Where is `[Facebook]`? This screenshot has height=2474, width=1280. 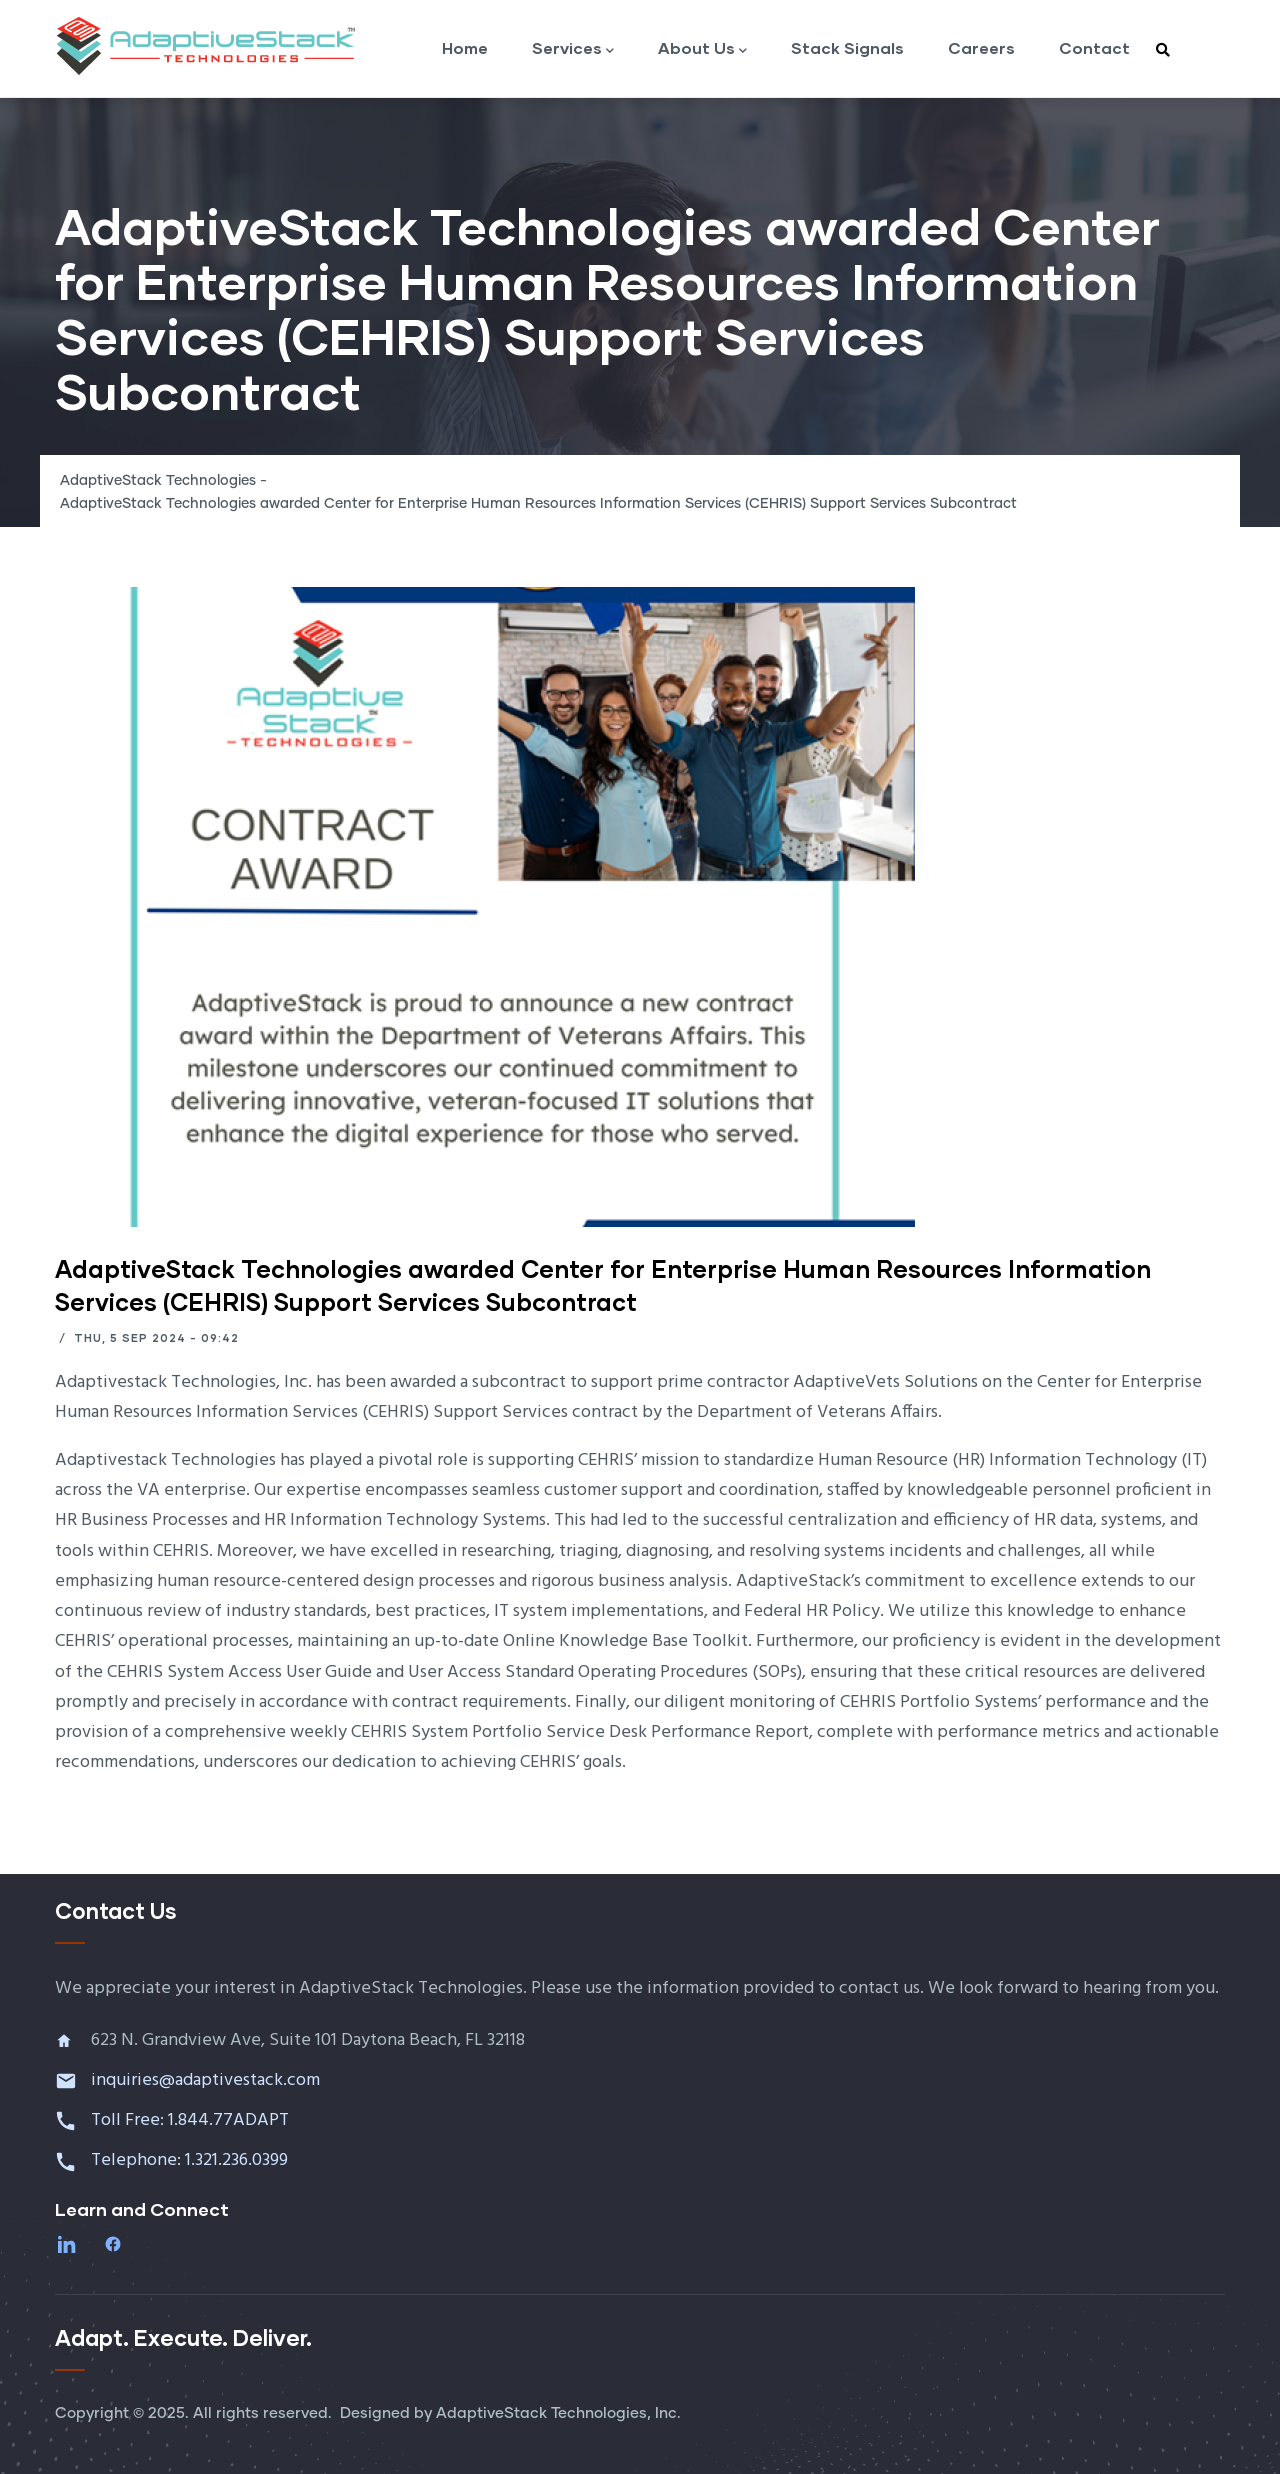 [Facebook] is located at coordinates (115, 2244).